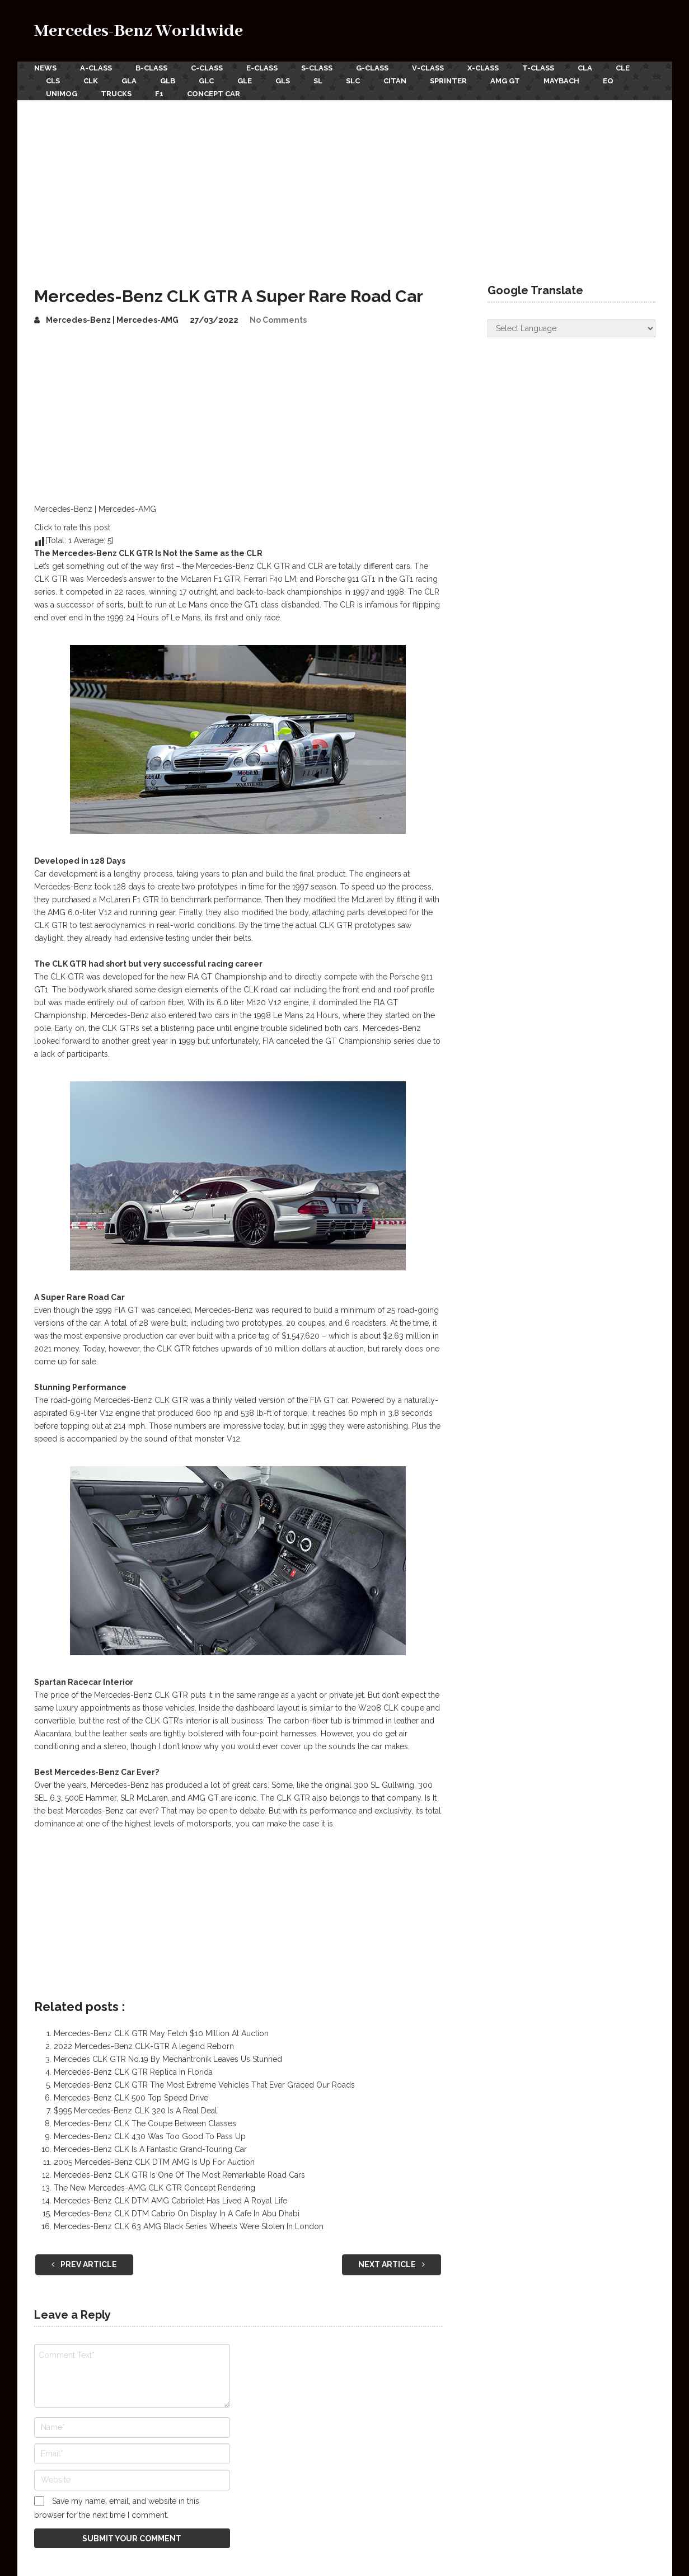 The width and height of the screenshot is (689, 2576). I want to click on G-Class, so click(372, 68).